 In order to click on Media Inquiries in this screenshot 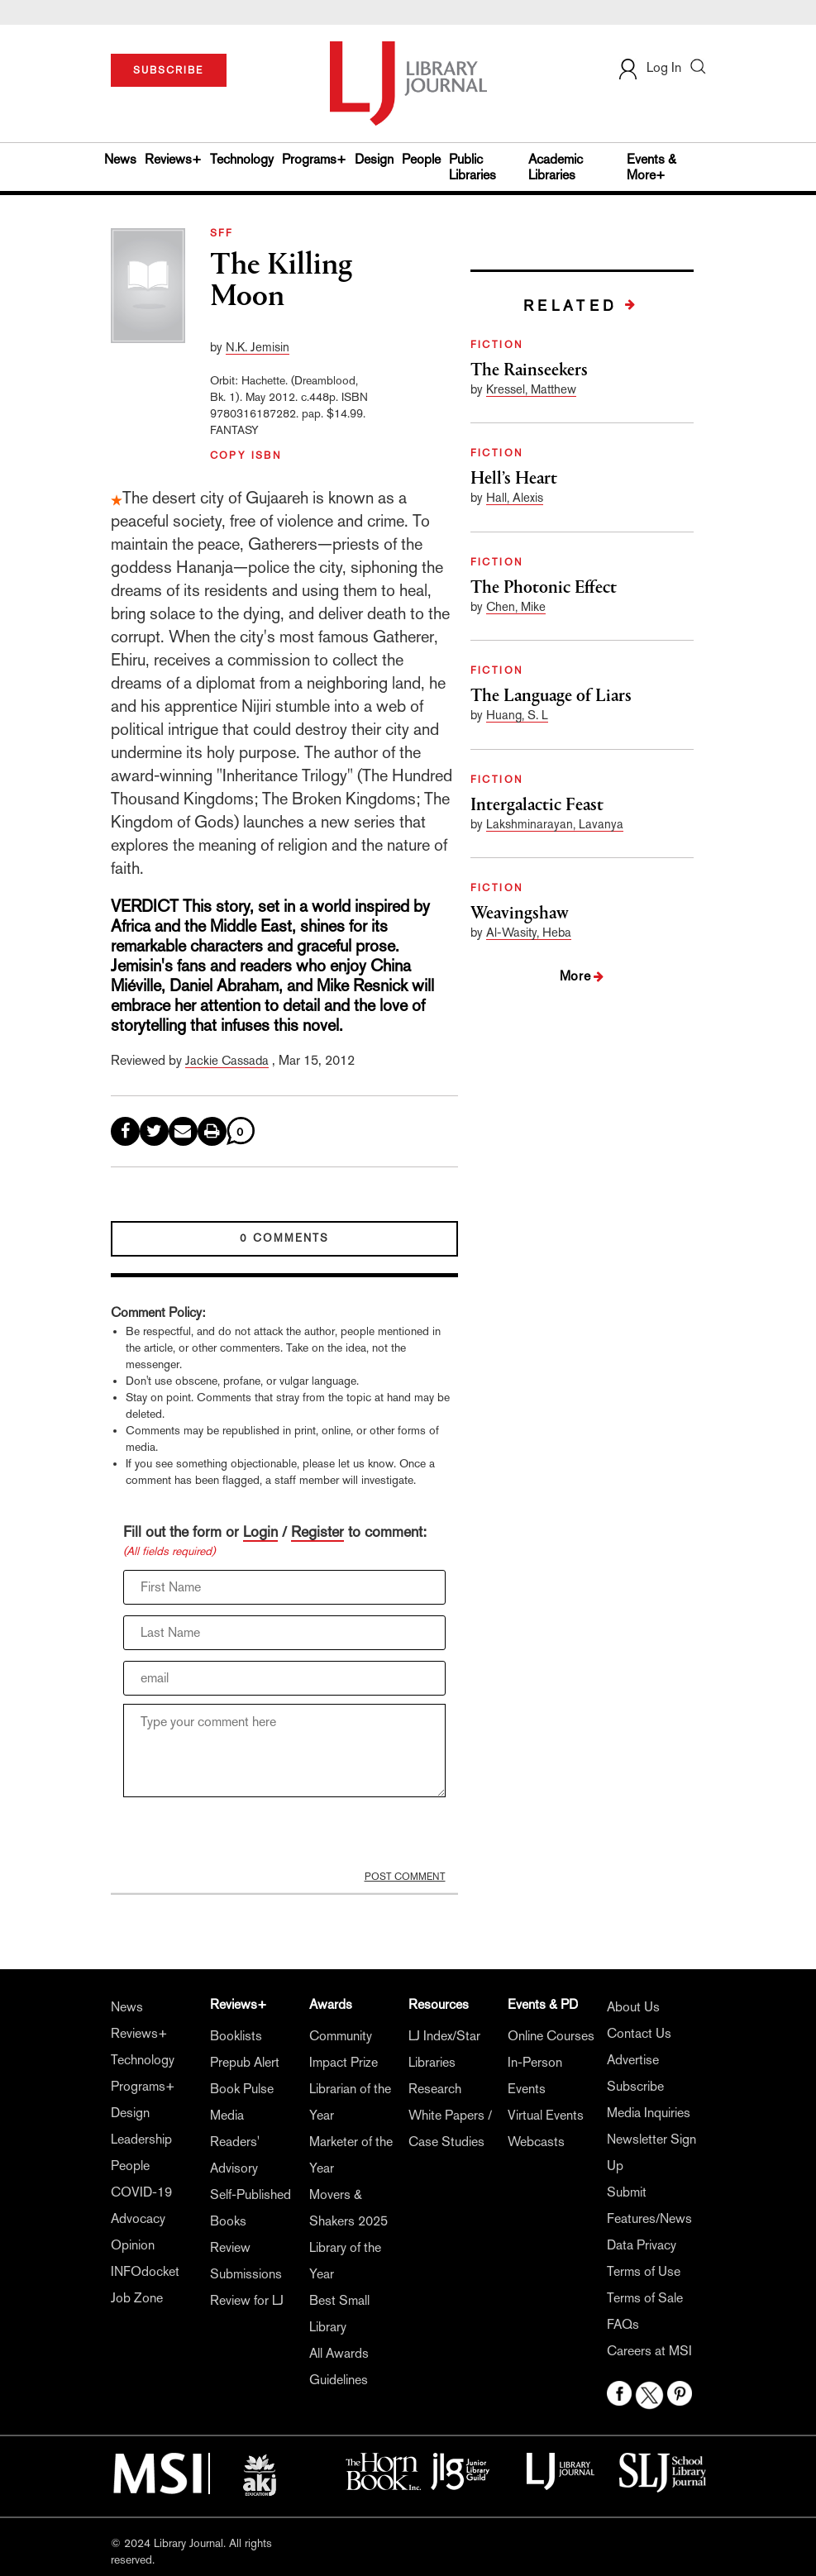, I will do `click(648, 2112)`.